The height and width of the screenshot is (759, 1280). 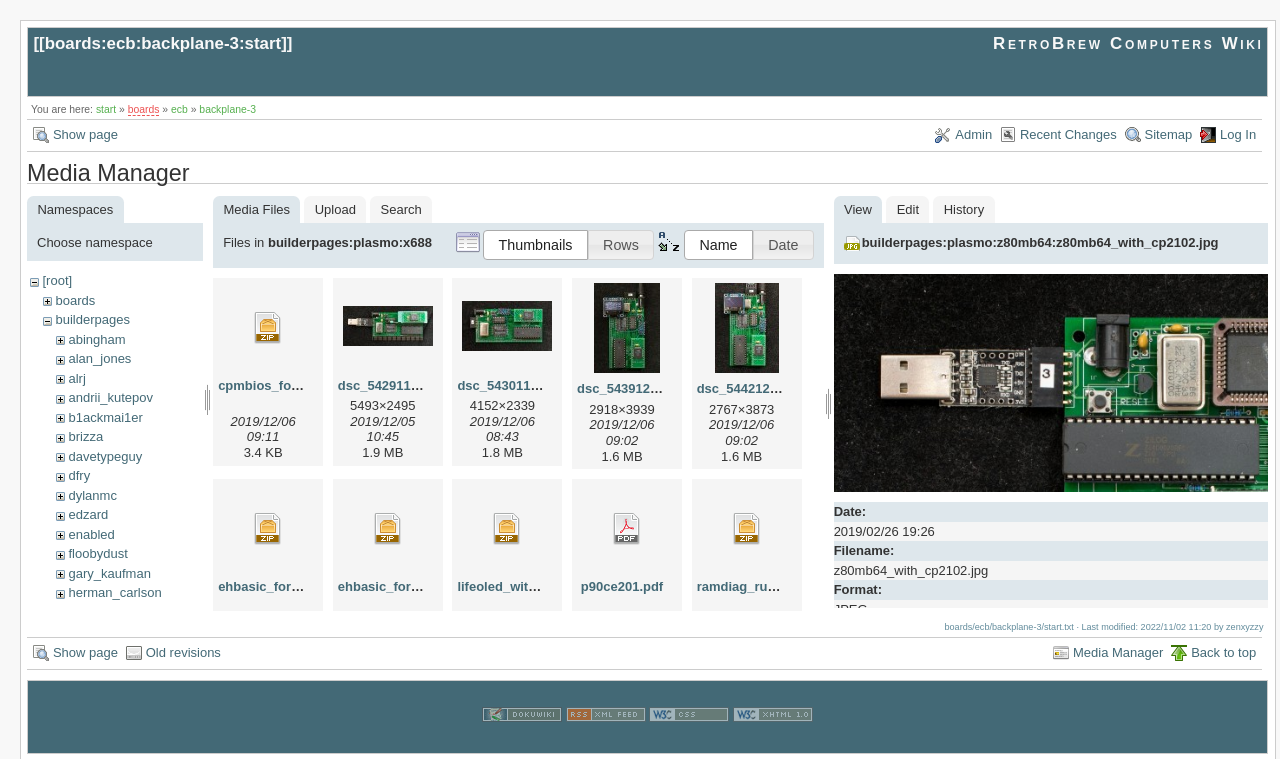 What do you see at coordinates (105, 456) in the screenshot?
I see `davetypeguy` at bounding box center [105, 456].